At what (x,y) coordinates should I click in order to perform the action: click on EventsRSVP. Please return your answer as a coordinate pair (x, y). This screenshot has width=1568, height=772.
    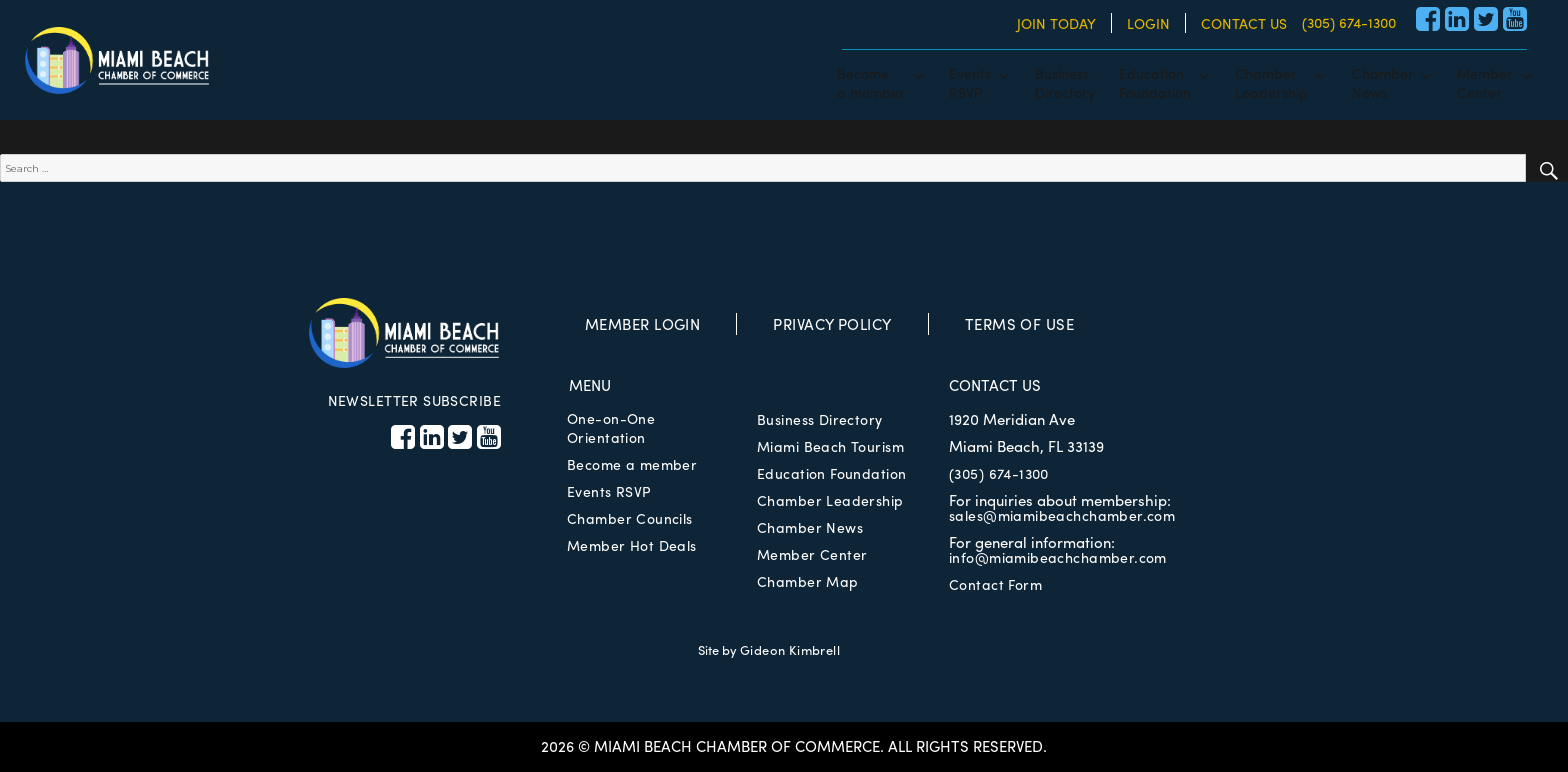
    Looking at the image, I should click on (970, 82).